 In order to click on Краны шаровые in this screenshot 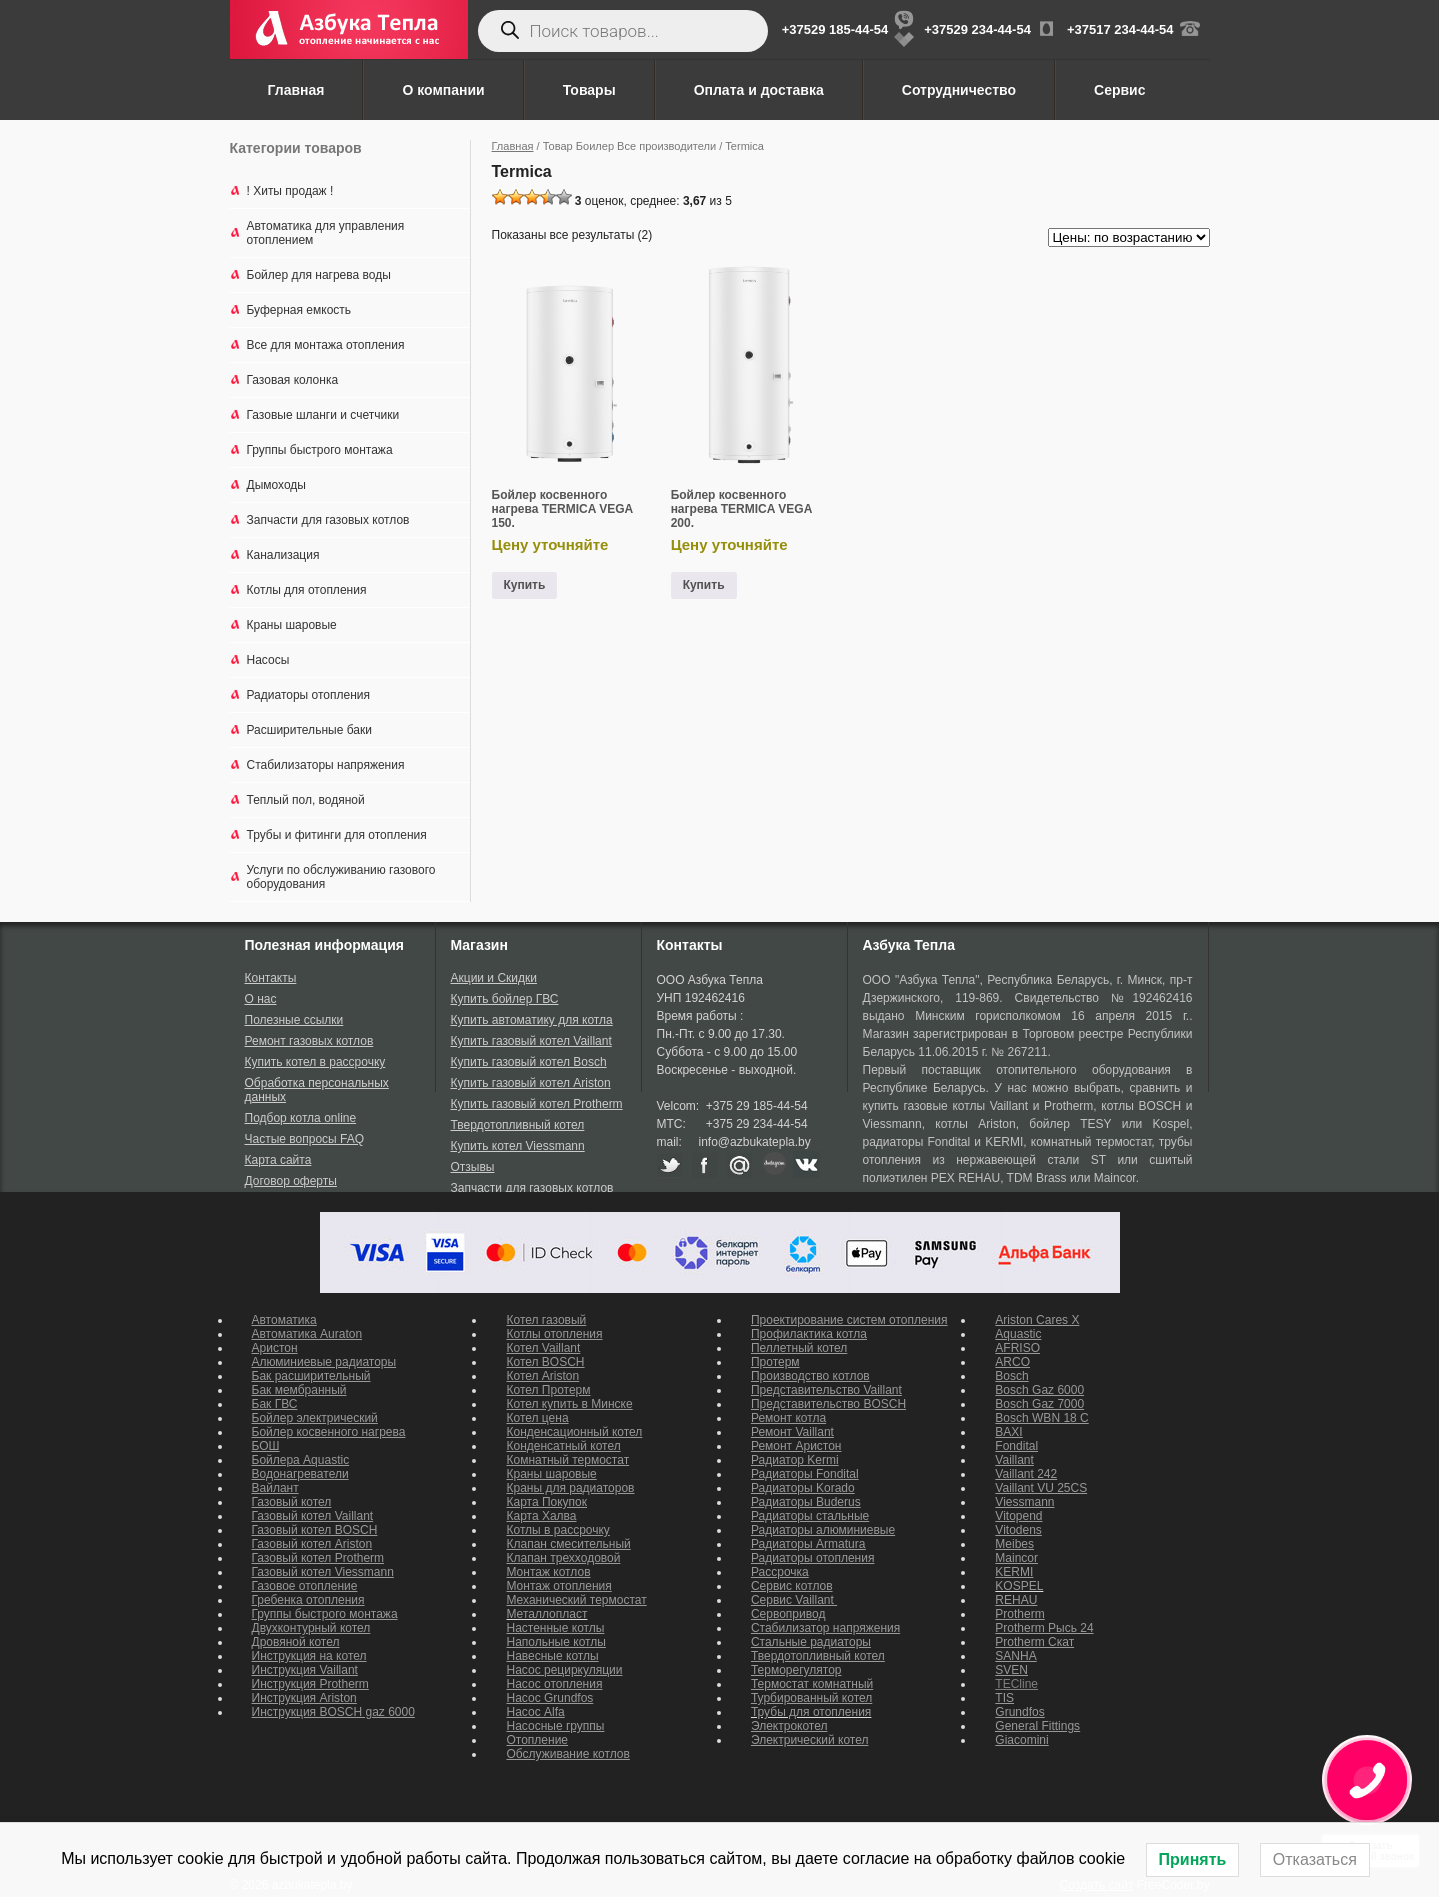, I will do `click(292, 625)`.